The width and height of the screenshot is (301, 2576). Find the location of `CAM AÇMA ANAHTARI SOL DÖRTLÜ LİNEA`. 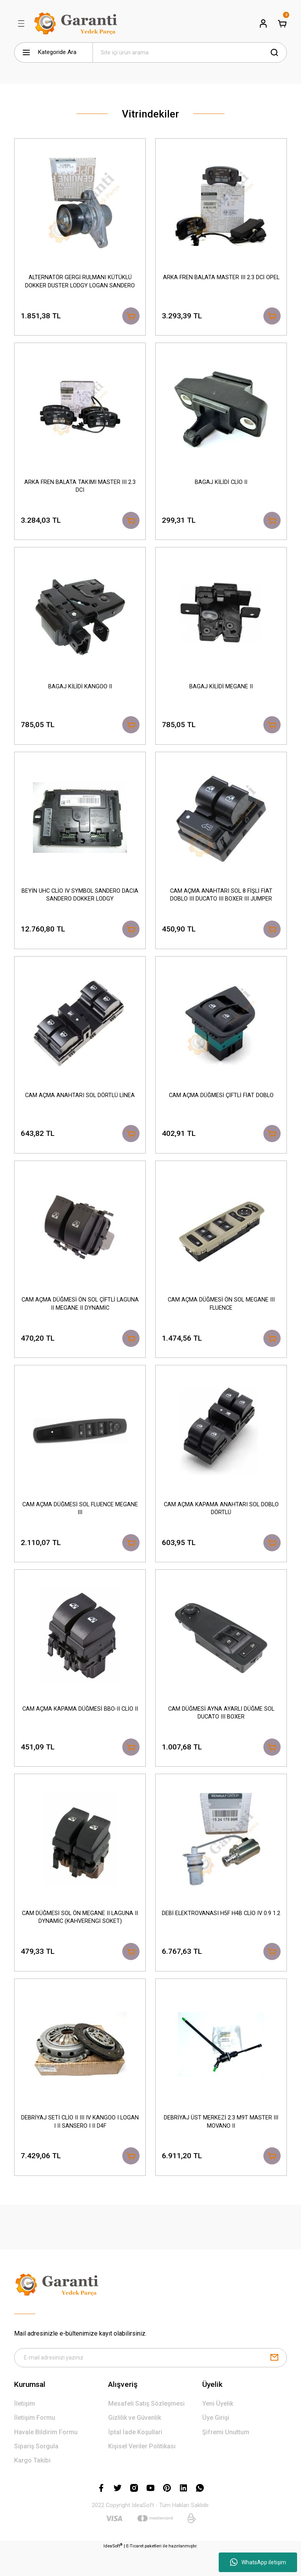

CAM AÇMA ANAHTARI SOL DÖRTLÜ LİNEA is located at coordinates (80, 1104).